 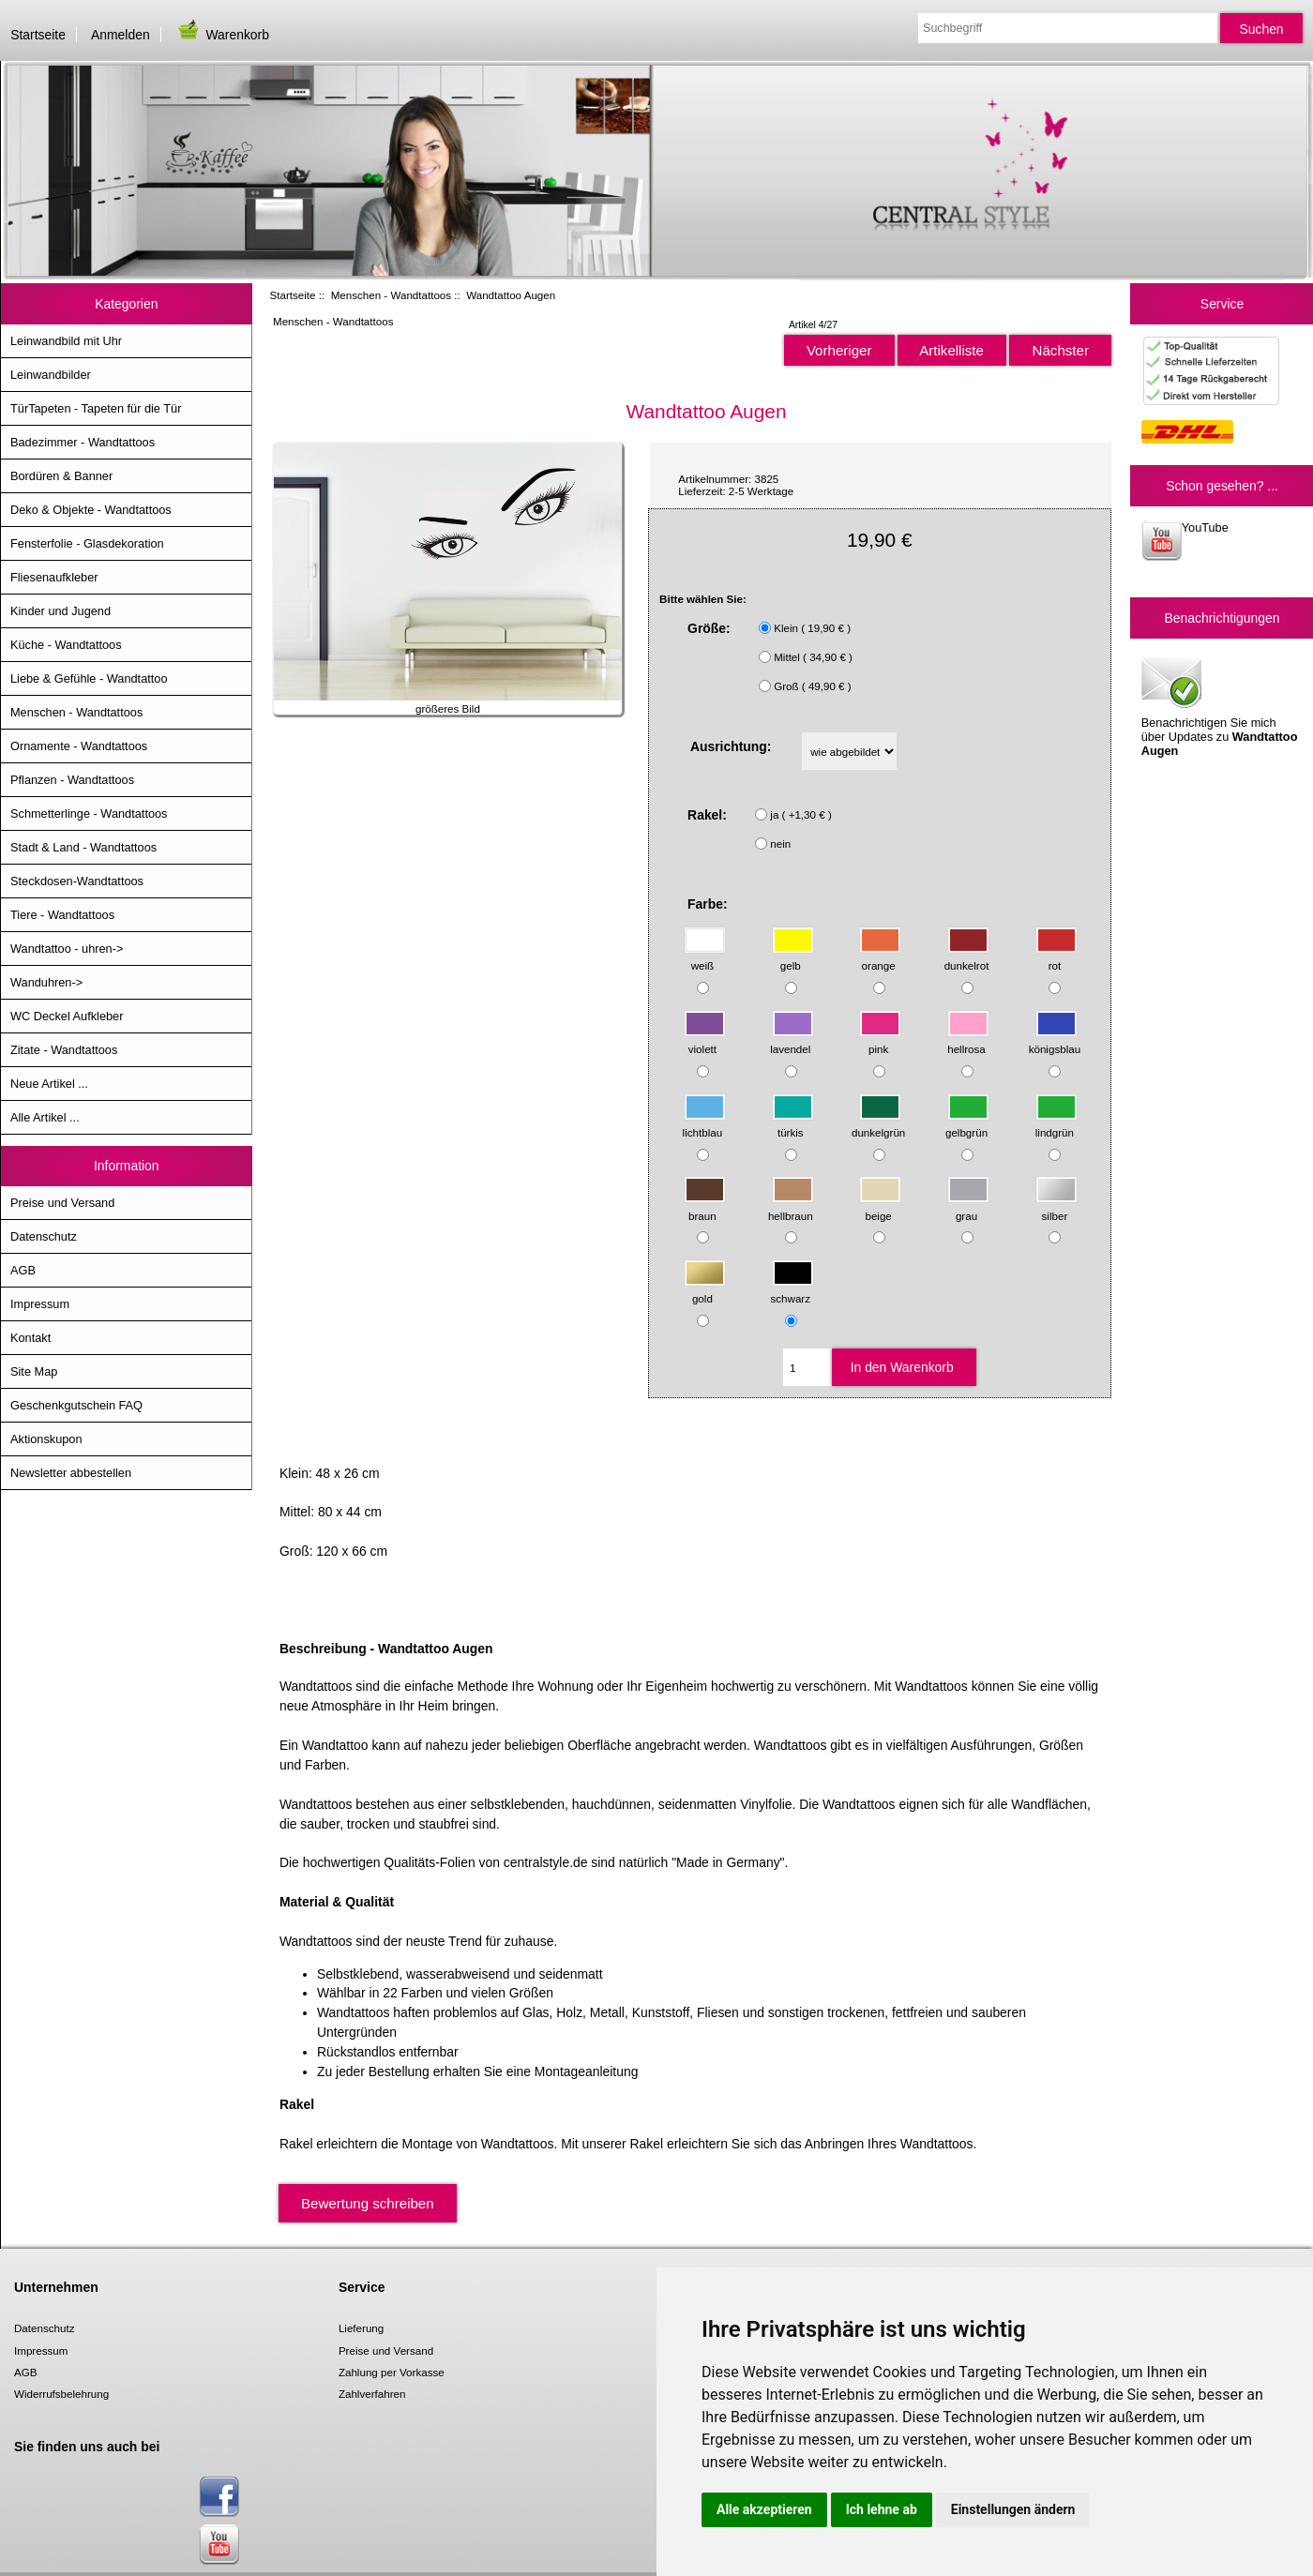 I want to click on Widerrufsbelehrung, so click(x=61, y=2394).